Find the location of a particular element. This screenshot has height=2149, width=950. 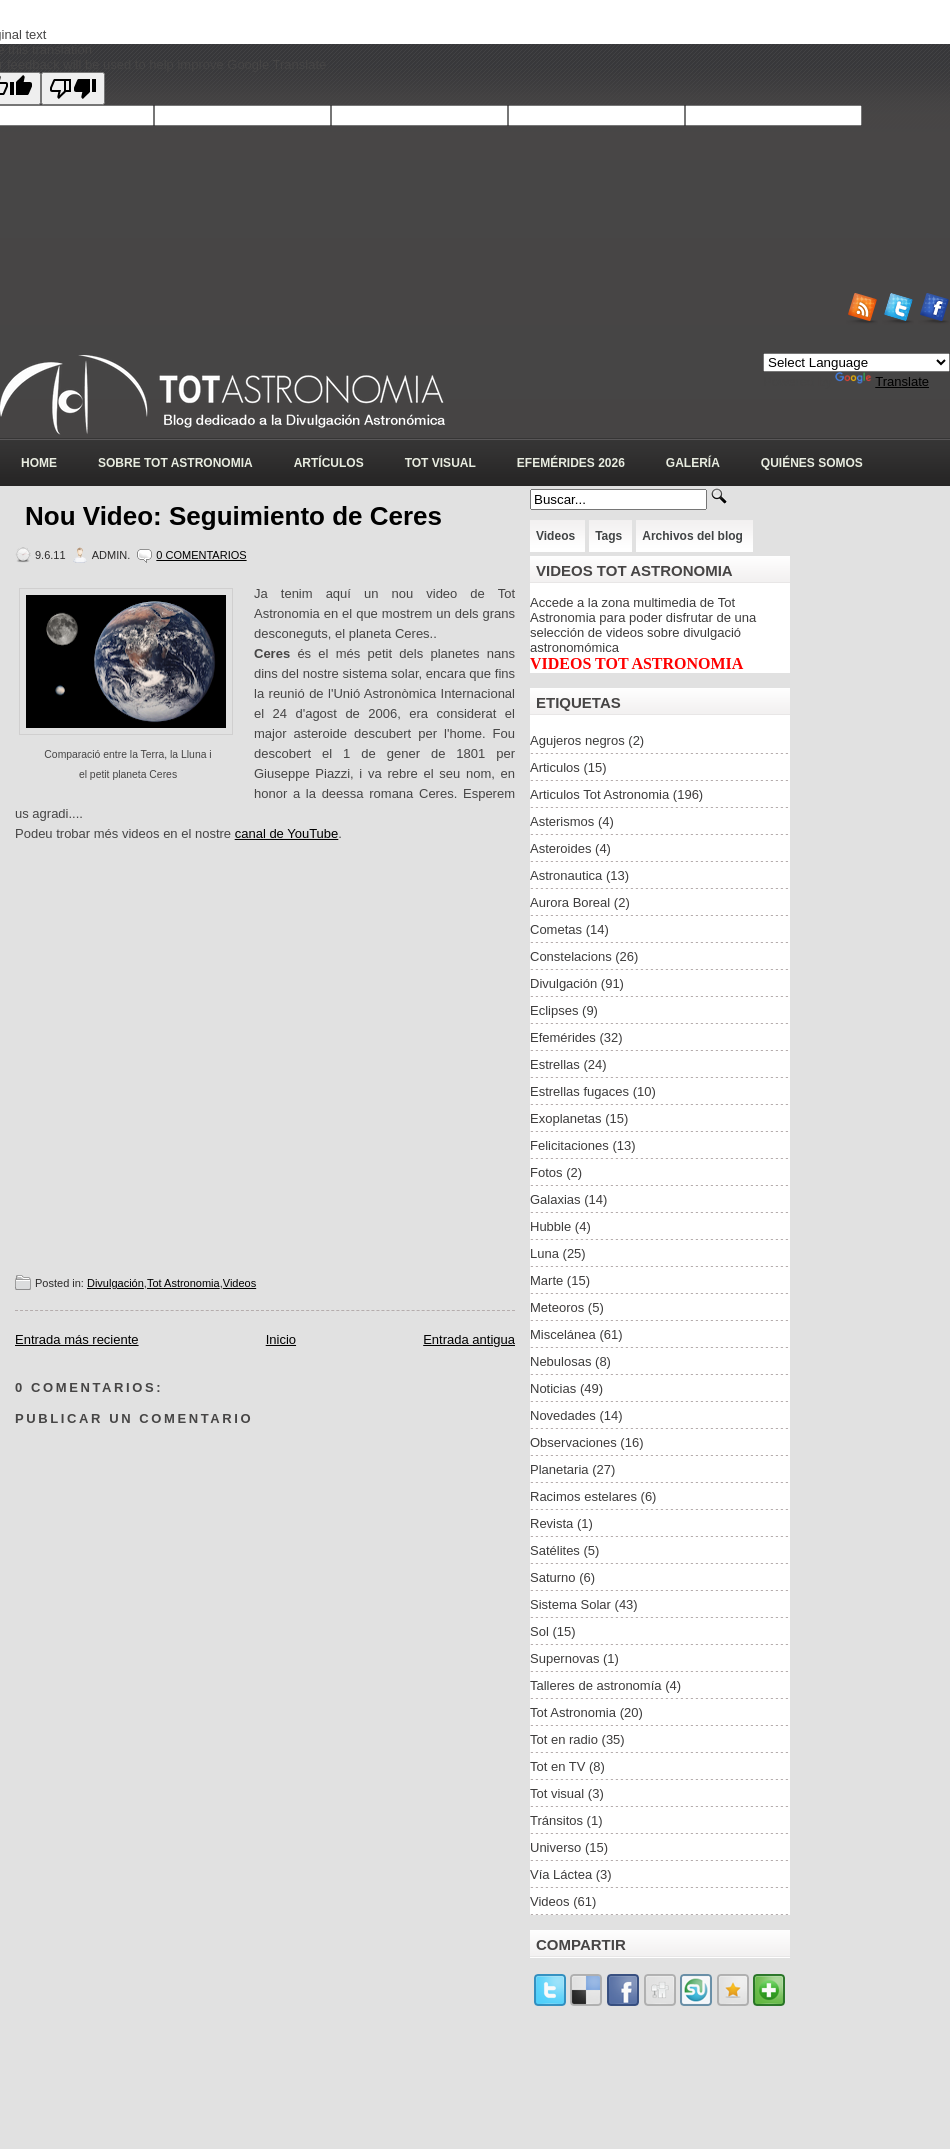

Quiénes somos is located at coordinates (812, 463).